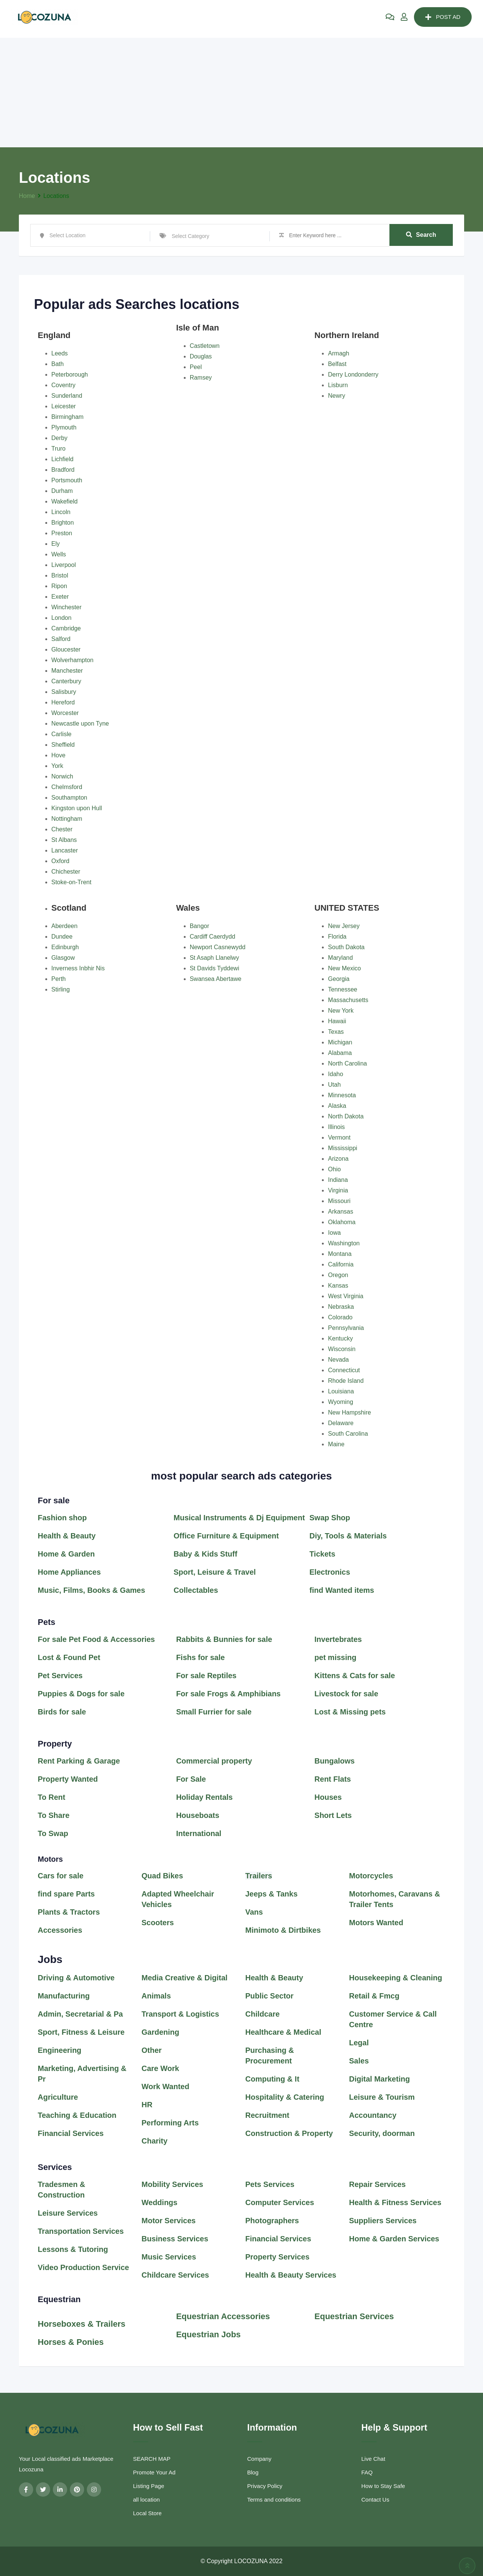  Describe the element at coordinates (348, 1433) in the screenshot. I see `South Carolina` at that location.